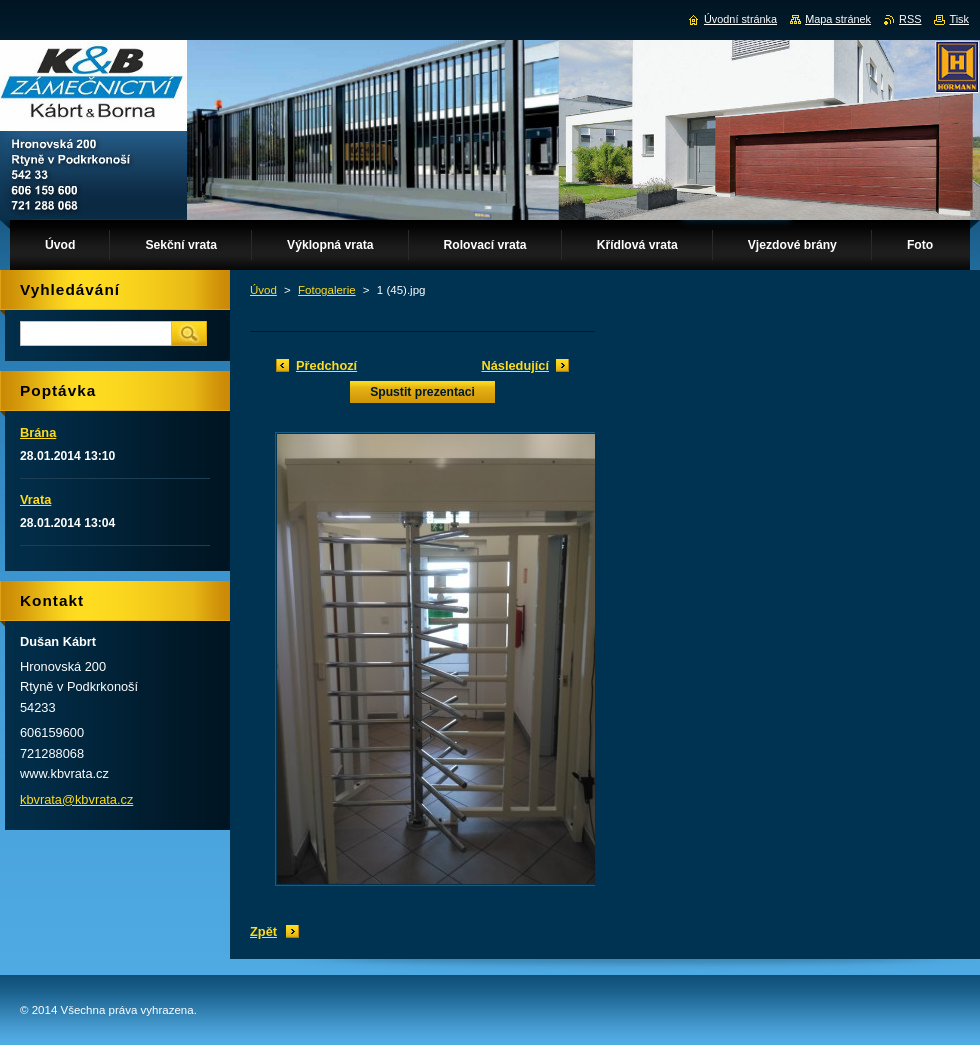 The image size is (980, 1045). I want to click on Brána, so click(38, 432).